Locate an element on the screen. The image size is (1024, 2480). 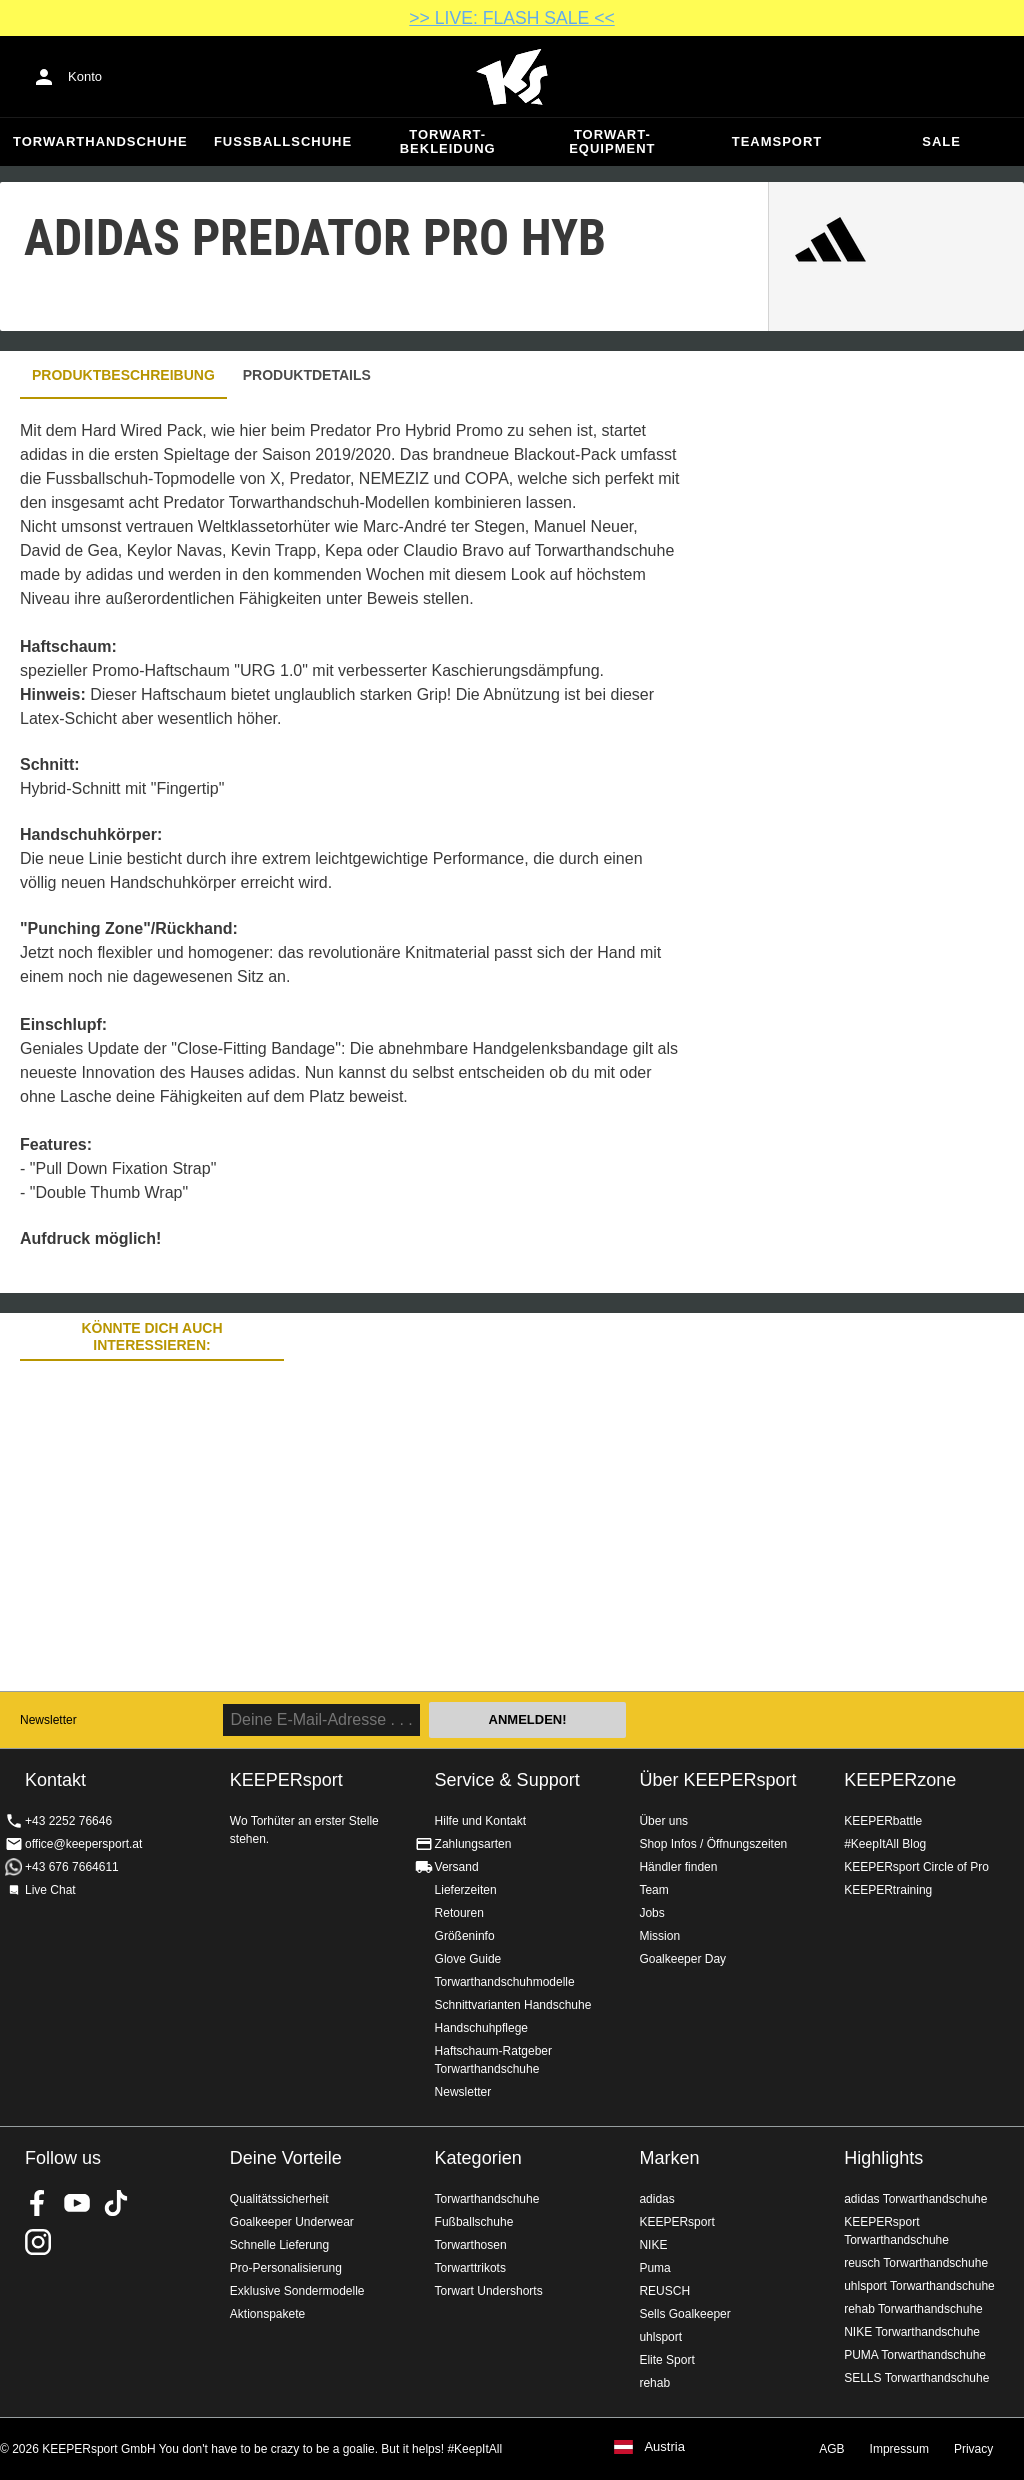
rehab Torwarthandschuhe is located at coordinates (913, 2309).